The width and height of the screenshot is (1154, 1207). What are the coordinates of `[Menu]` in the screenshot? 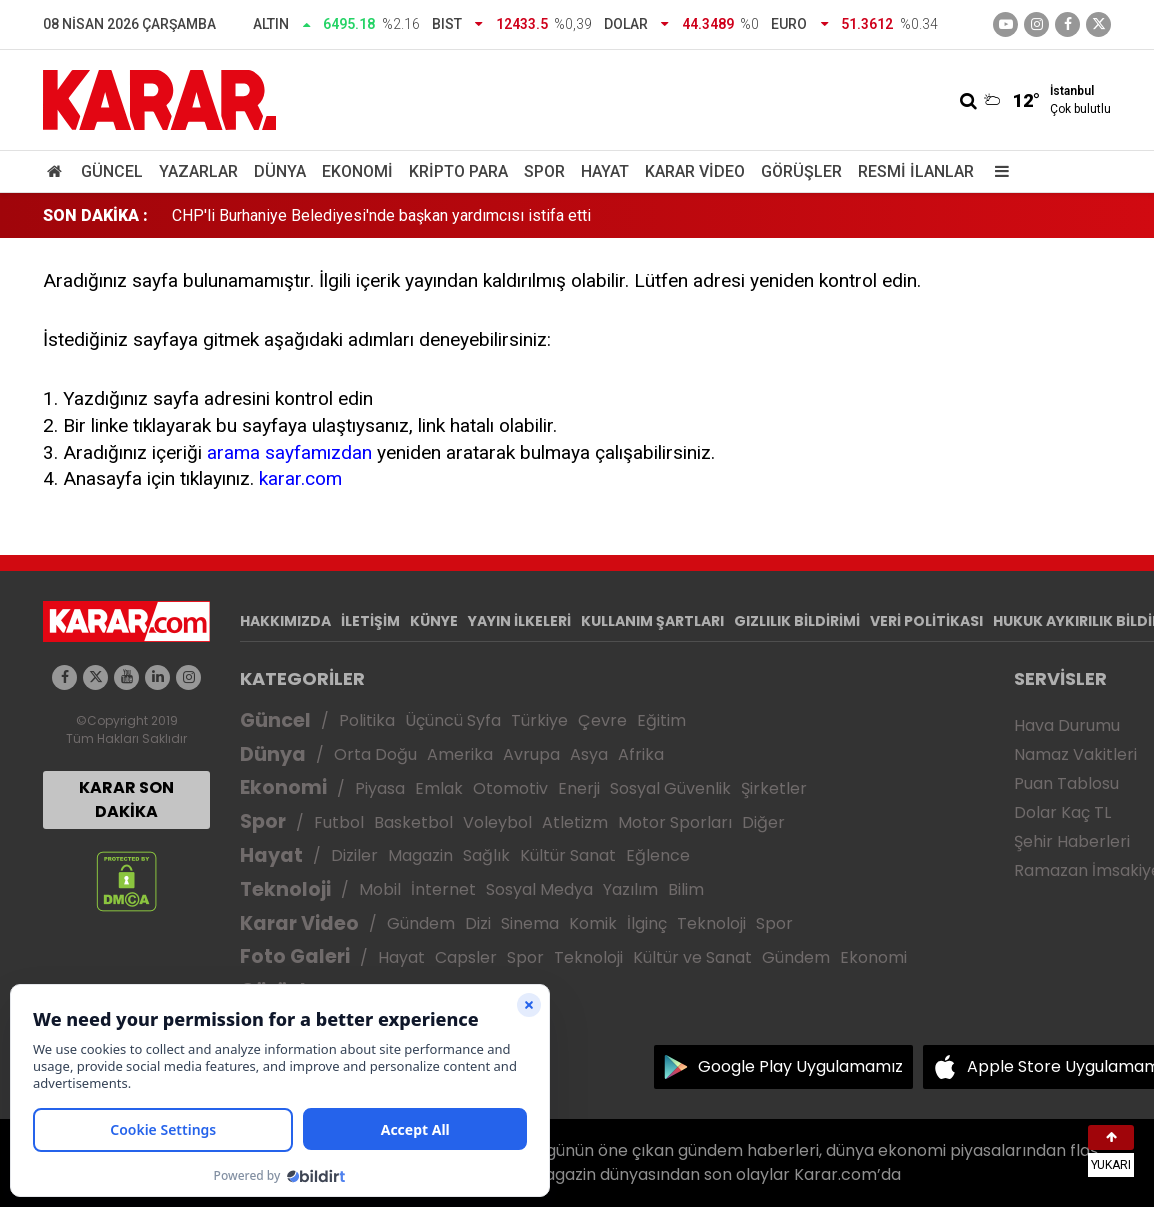 It's located at (997, 171).